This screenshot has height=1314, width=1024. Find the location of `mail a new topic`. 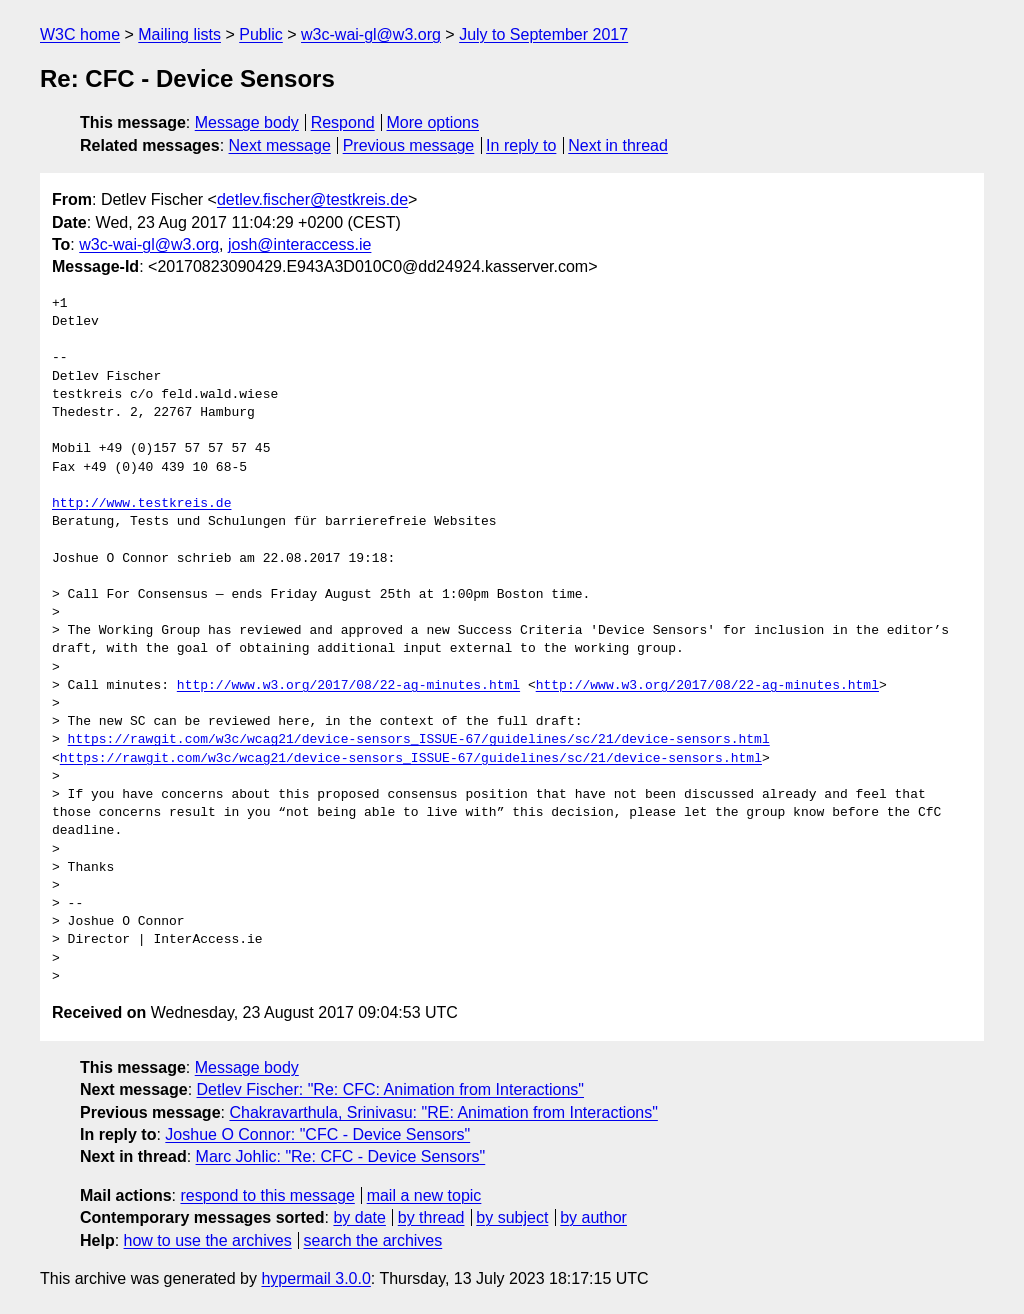

mail a new topic is located at coordinates (424, 1195).